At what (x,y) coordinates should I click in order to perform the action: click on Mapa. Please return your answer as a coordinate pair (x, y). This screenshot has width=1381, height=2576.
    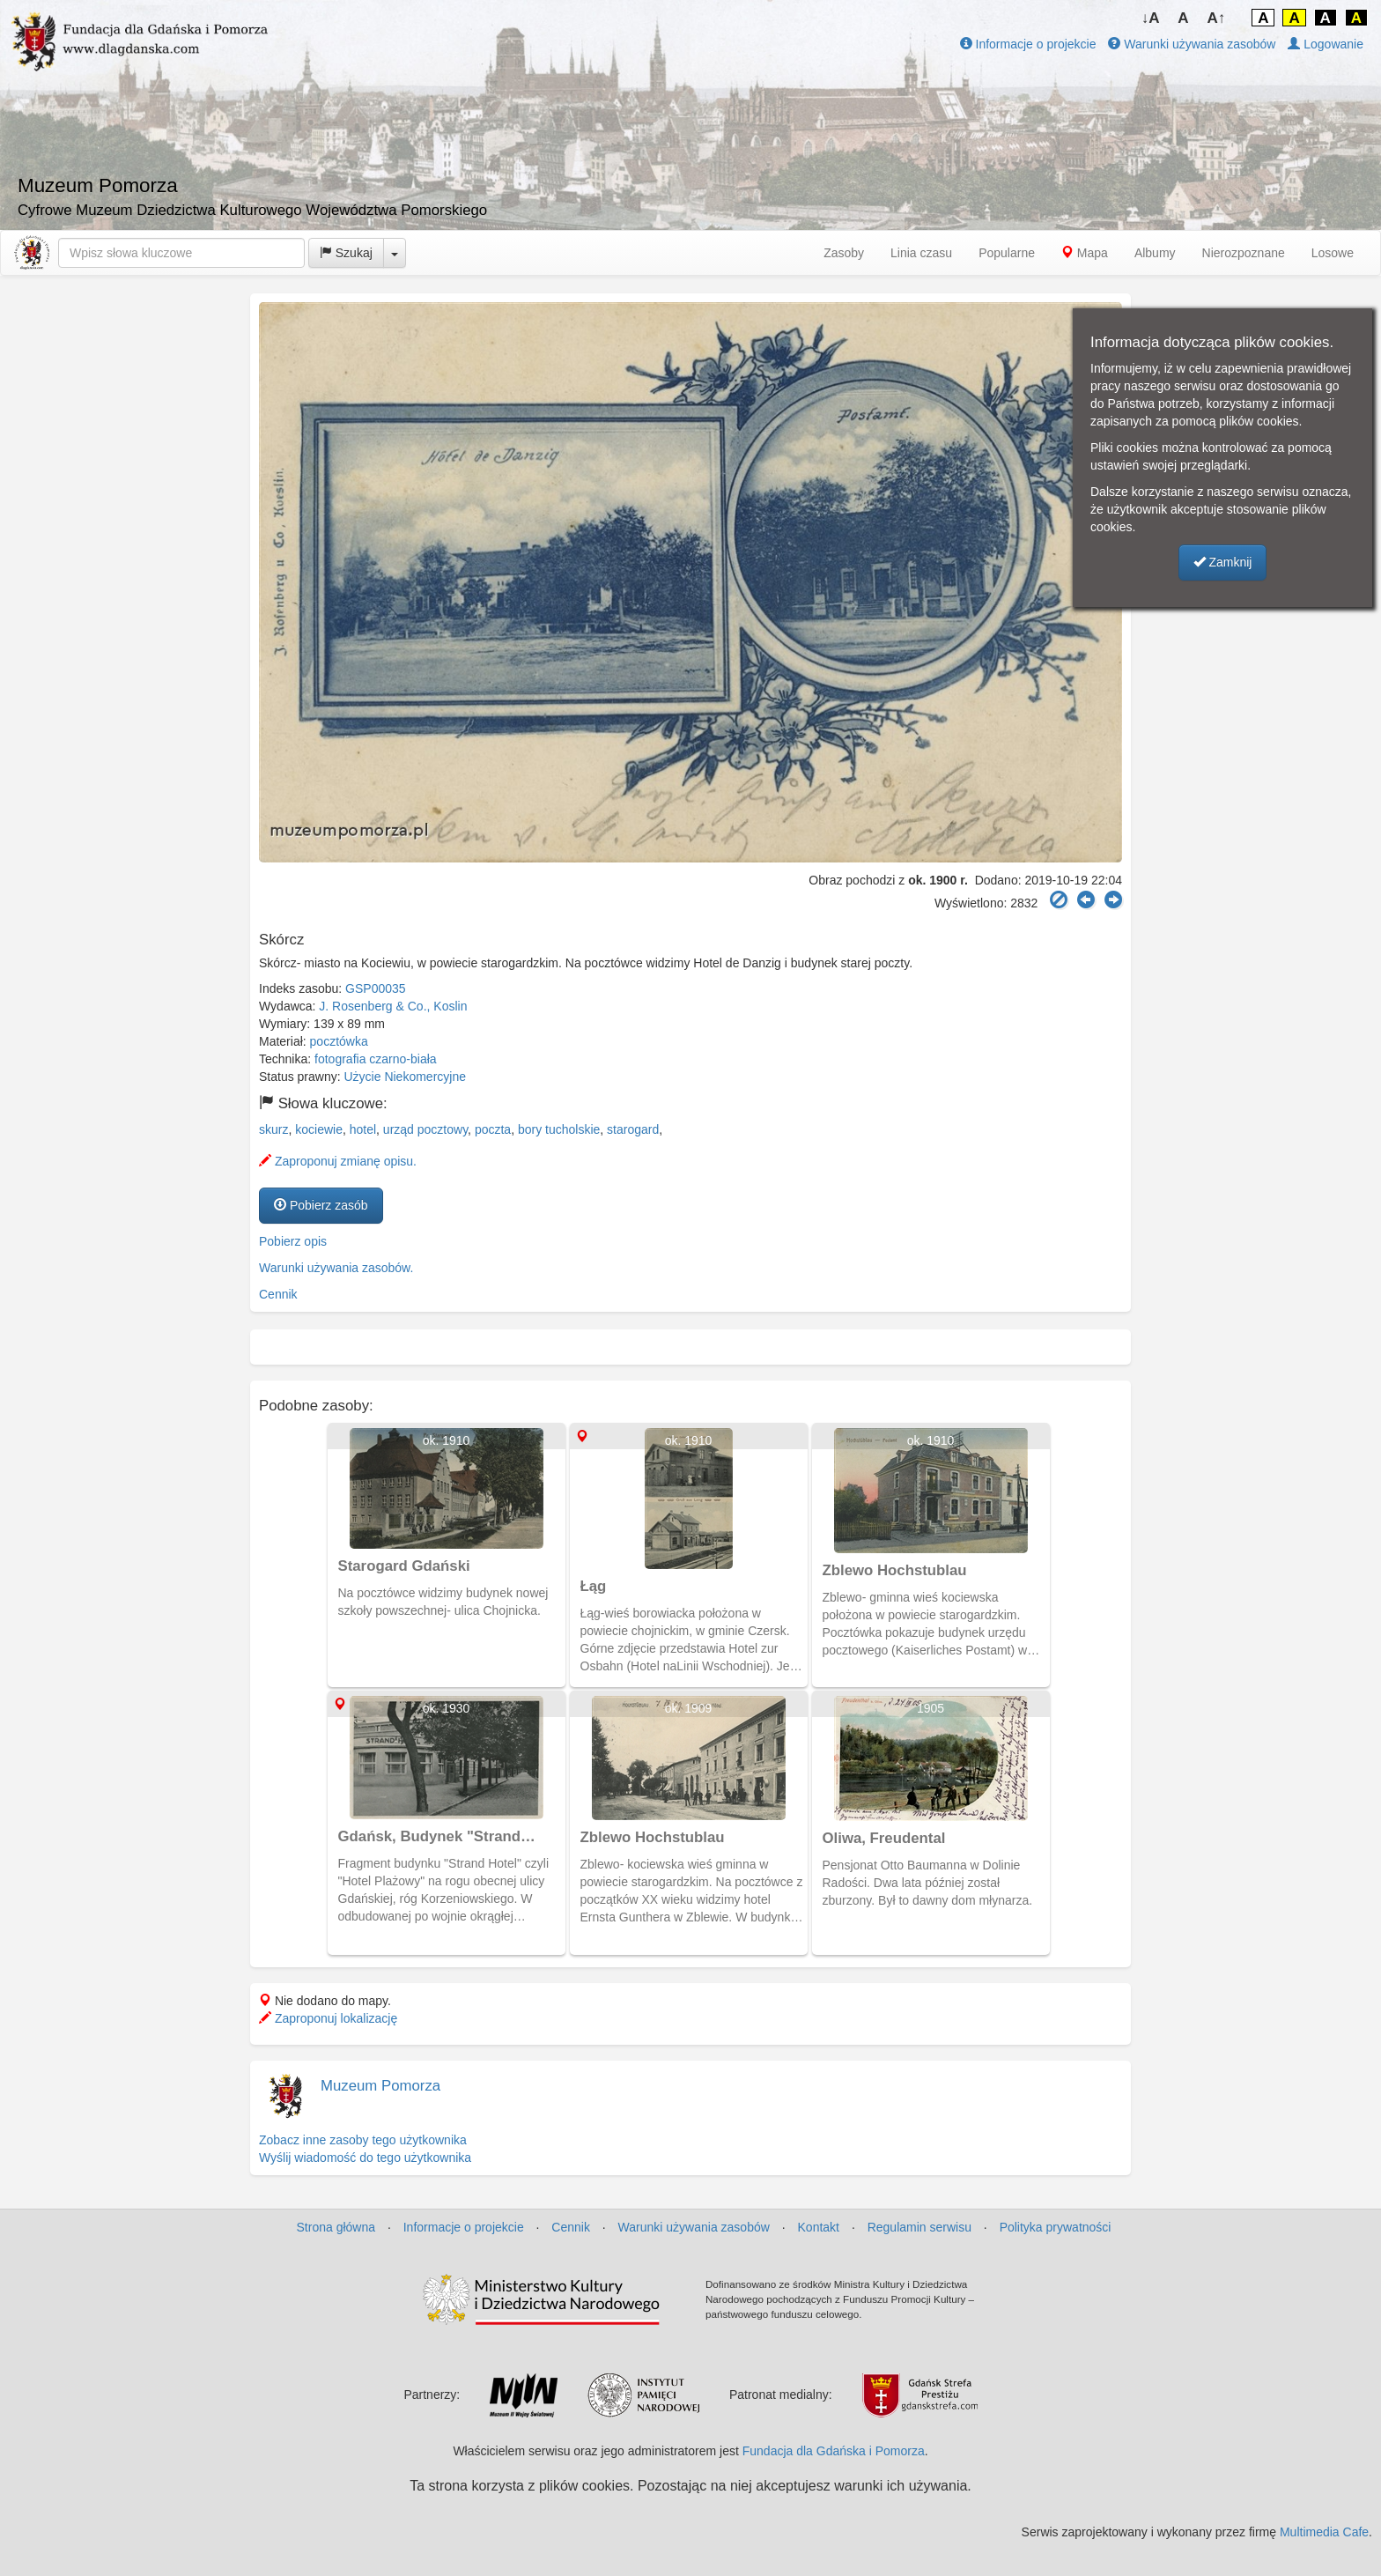
    Looking at the image, I should click on (1084, 253).